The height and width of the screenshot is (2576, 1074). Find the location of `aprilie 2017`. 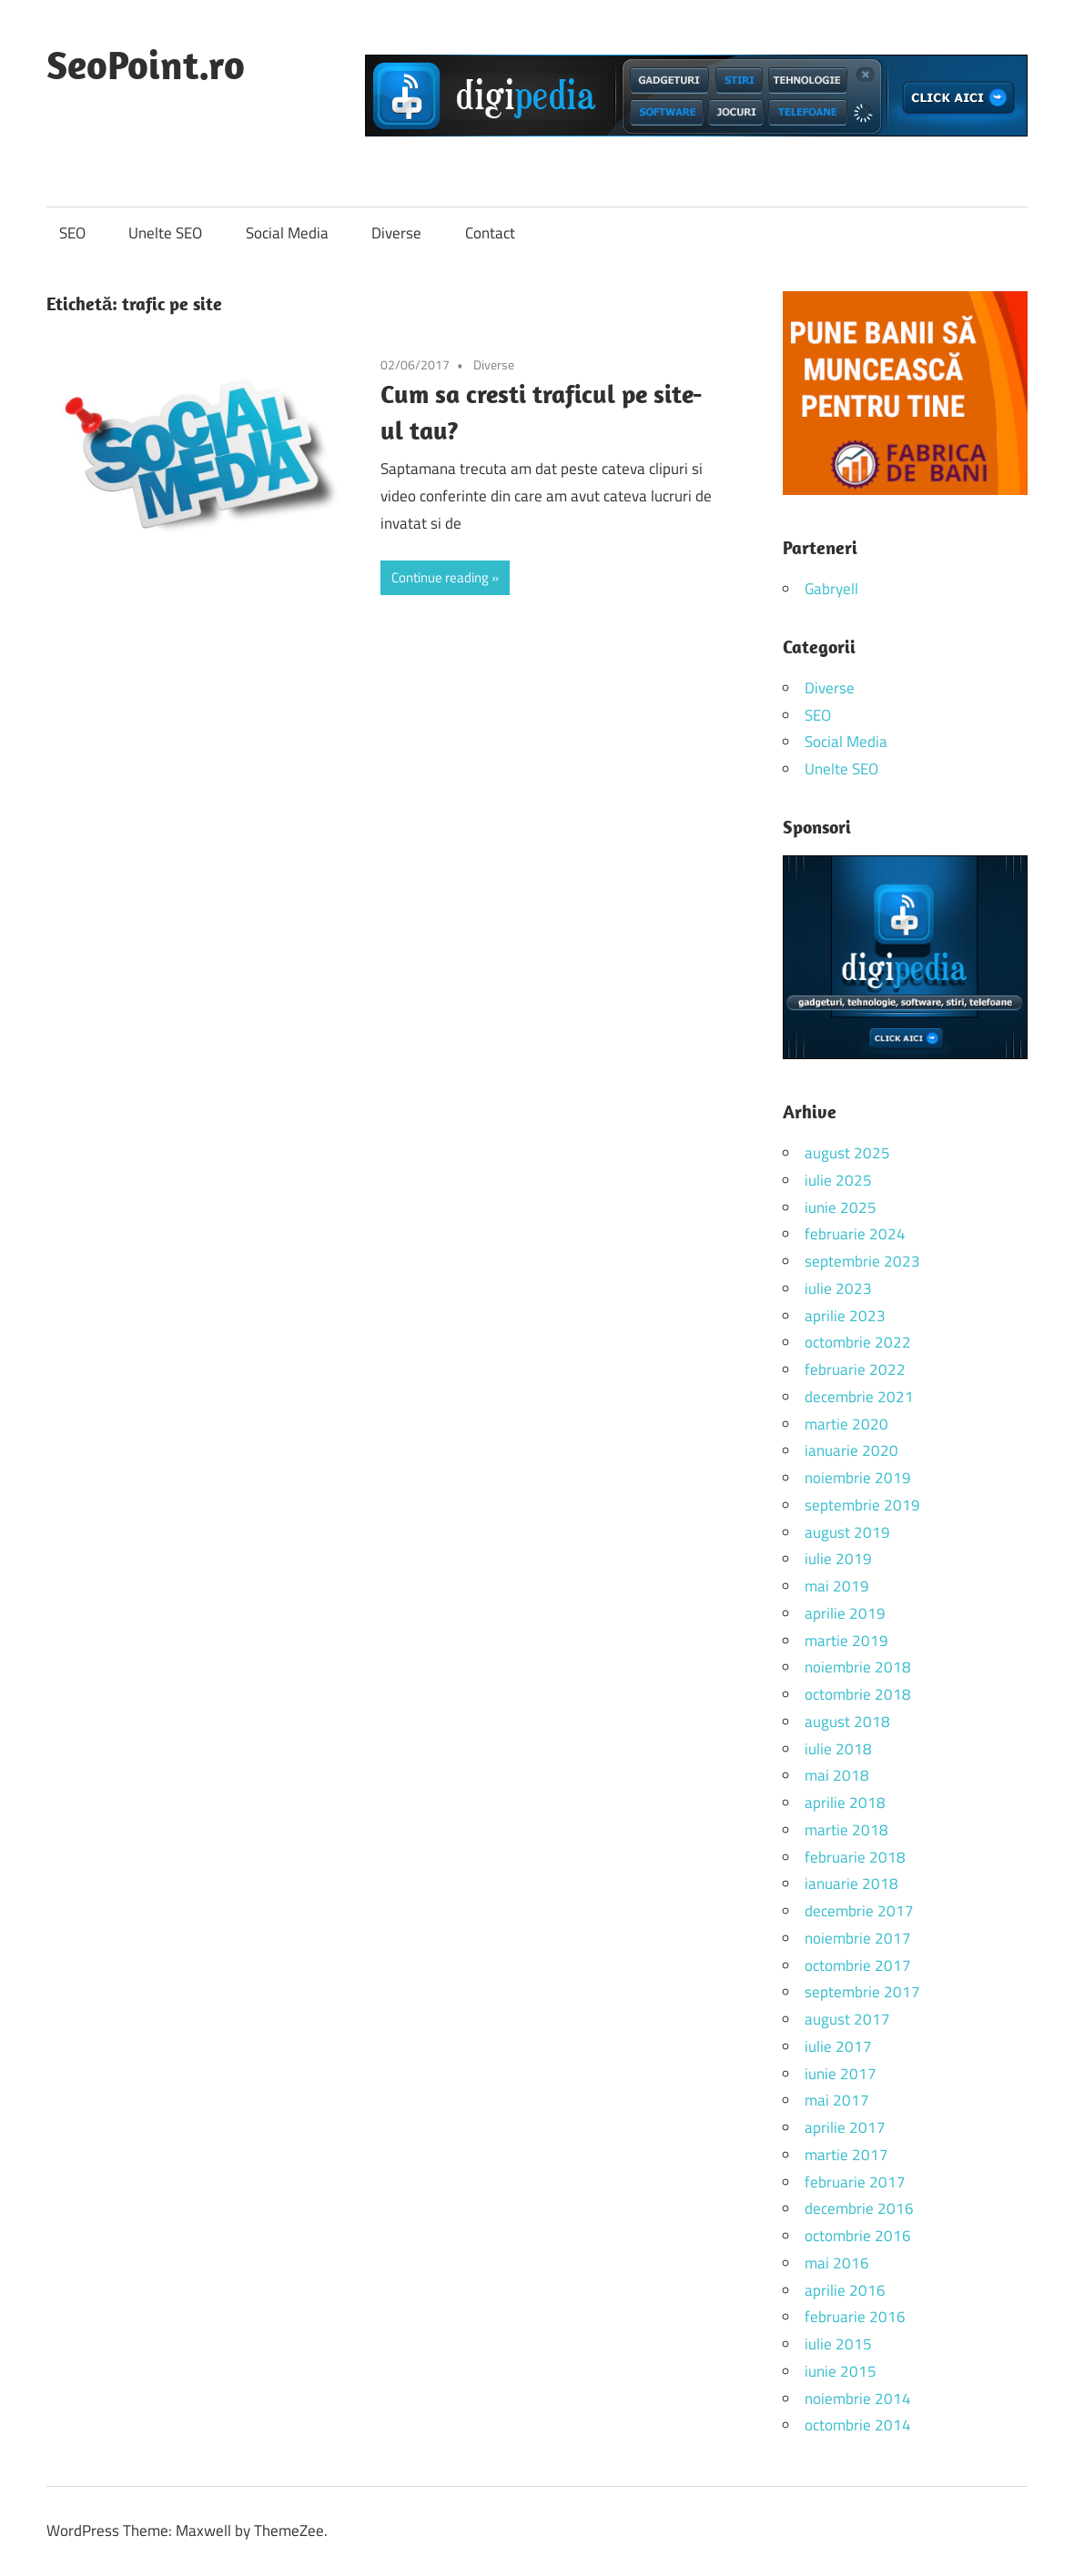

aprilie 2017 is located at coordinates (845, 2127).